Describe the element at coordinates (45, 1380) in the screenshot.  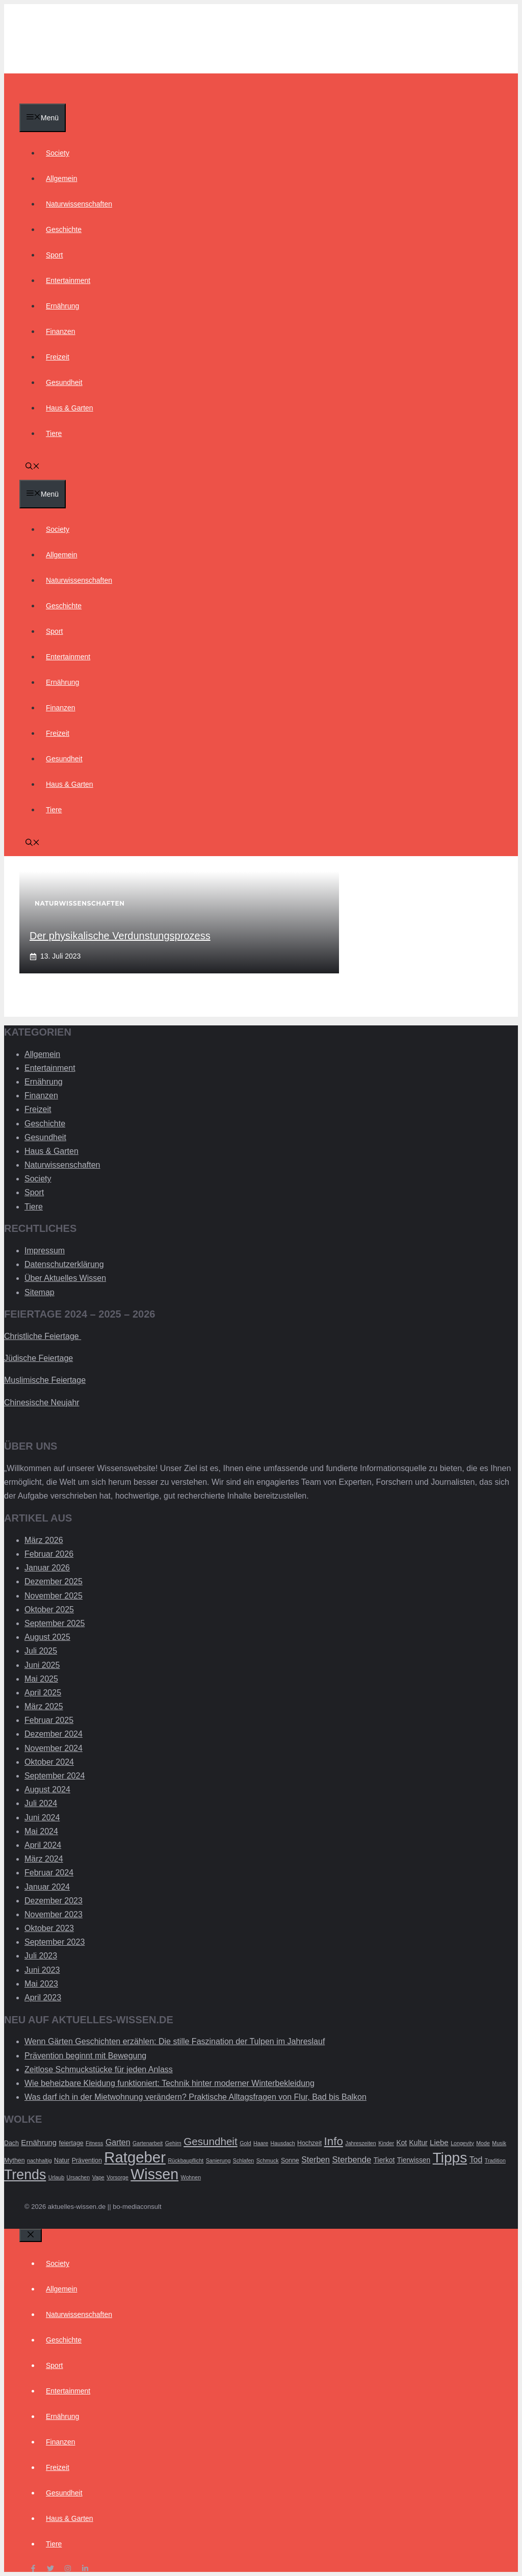
I see `Muslimische Feiertage` at that location.